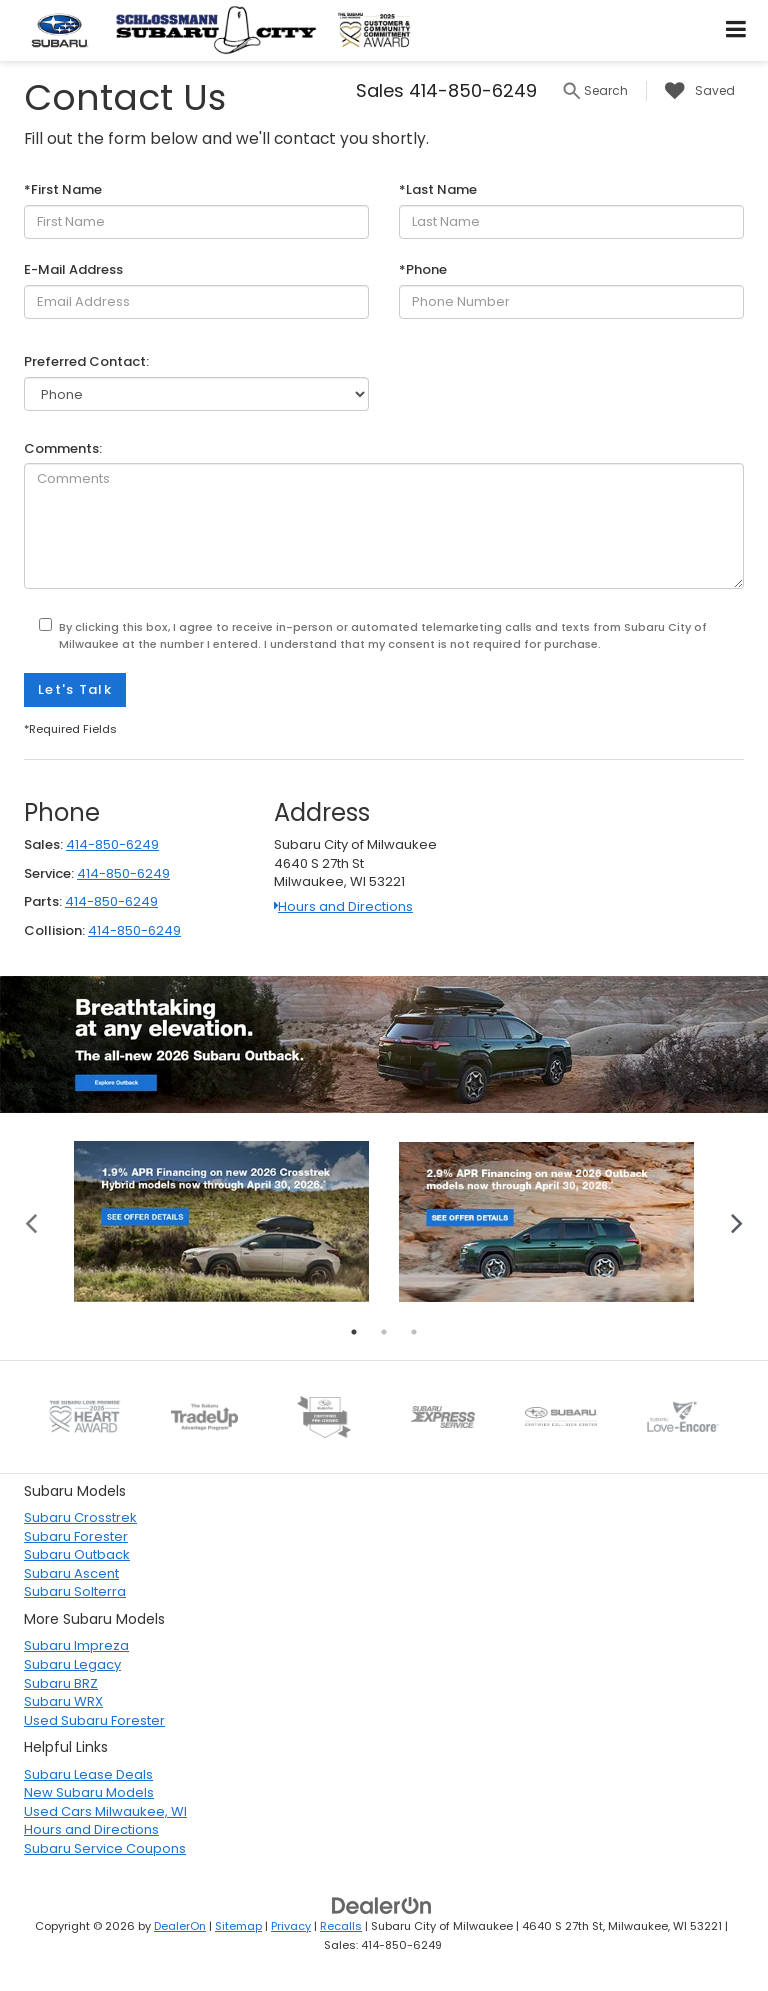 The width and height of the screenshot is (768, 1991). I want to click on Comments:, so click(63, 449).